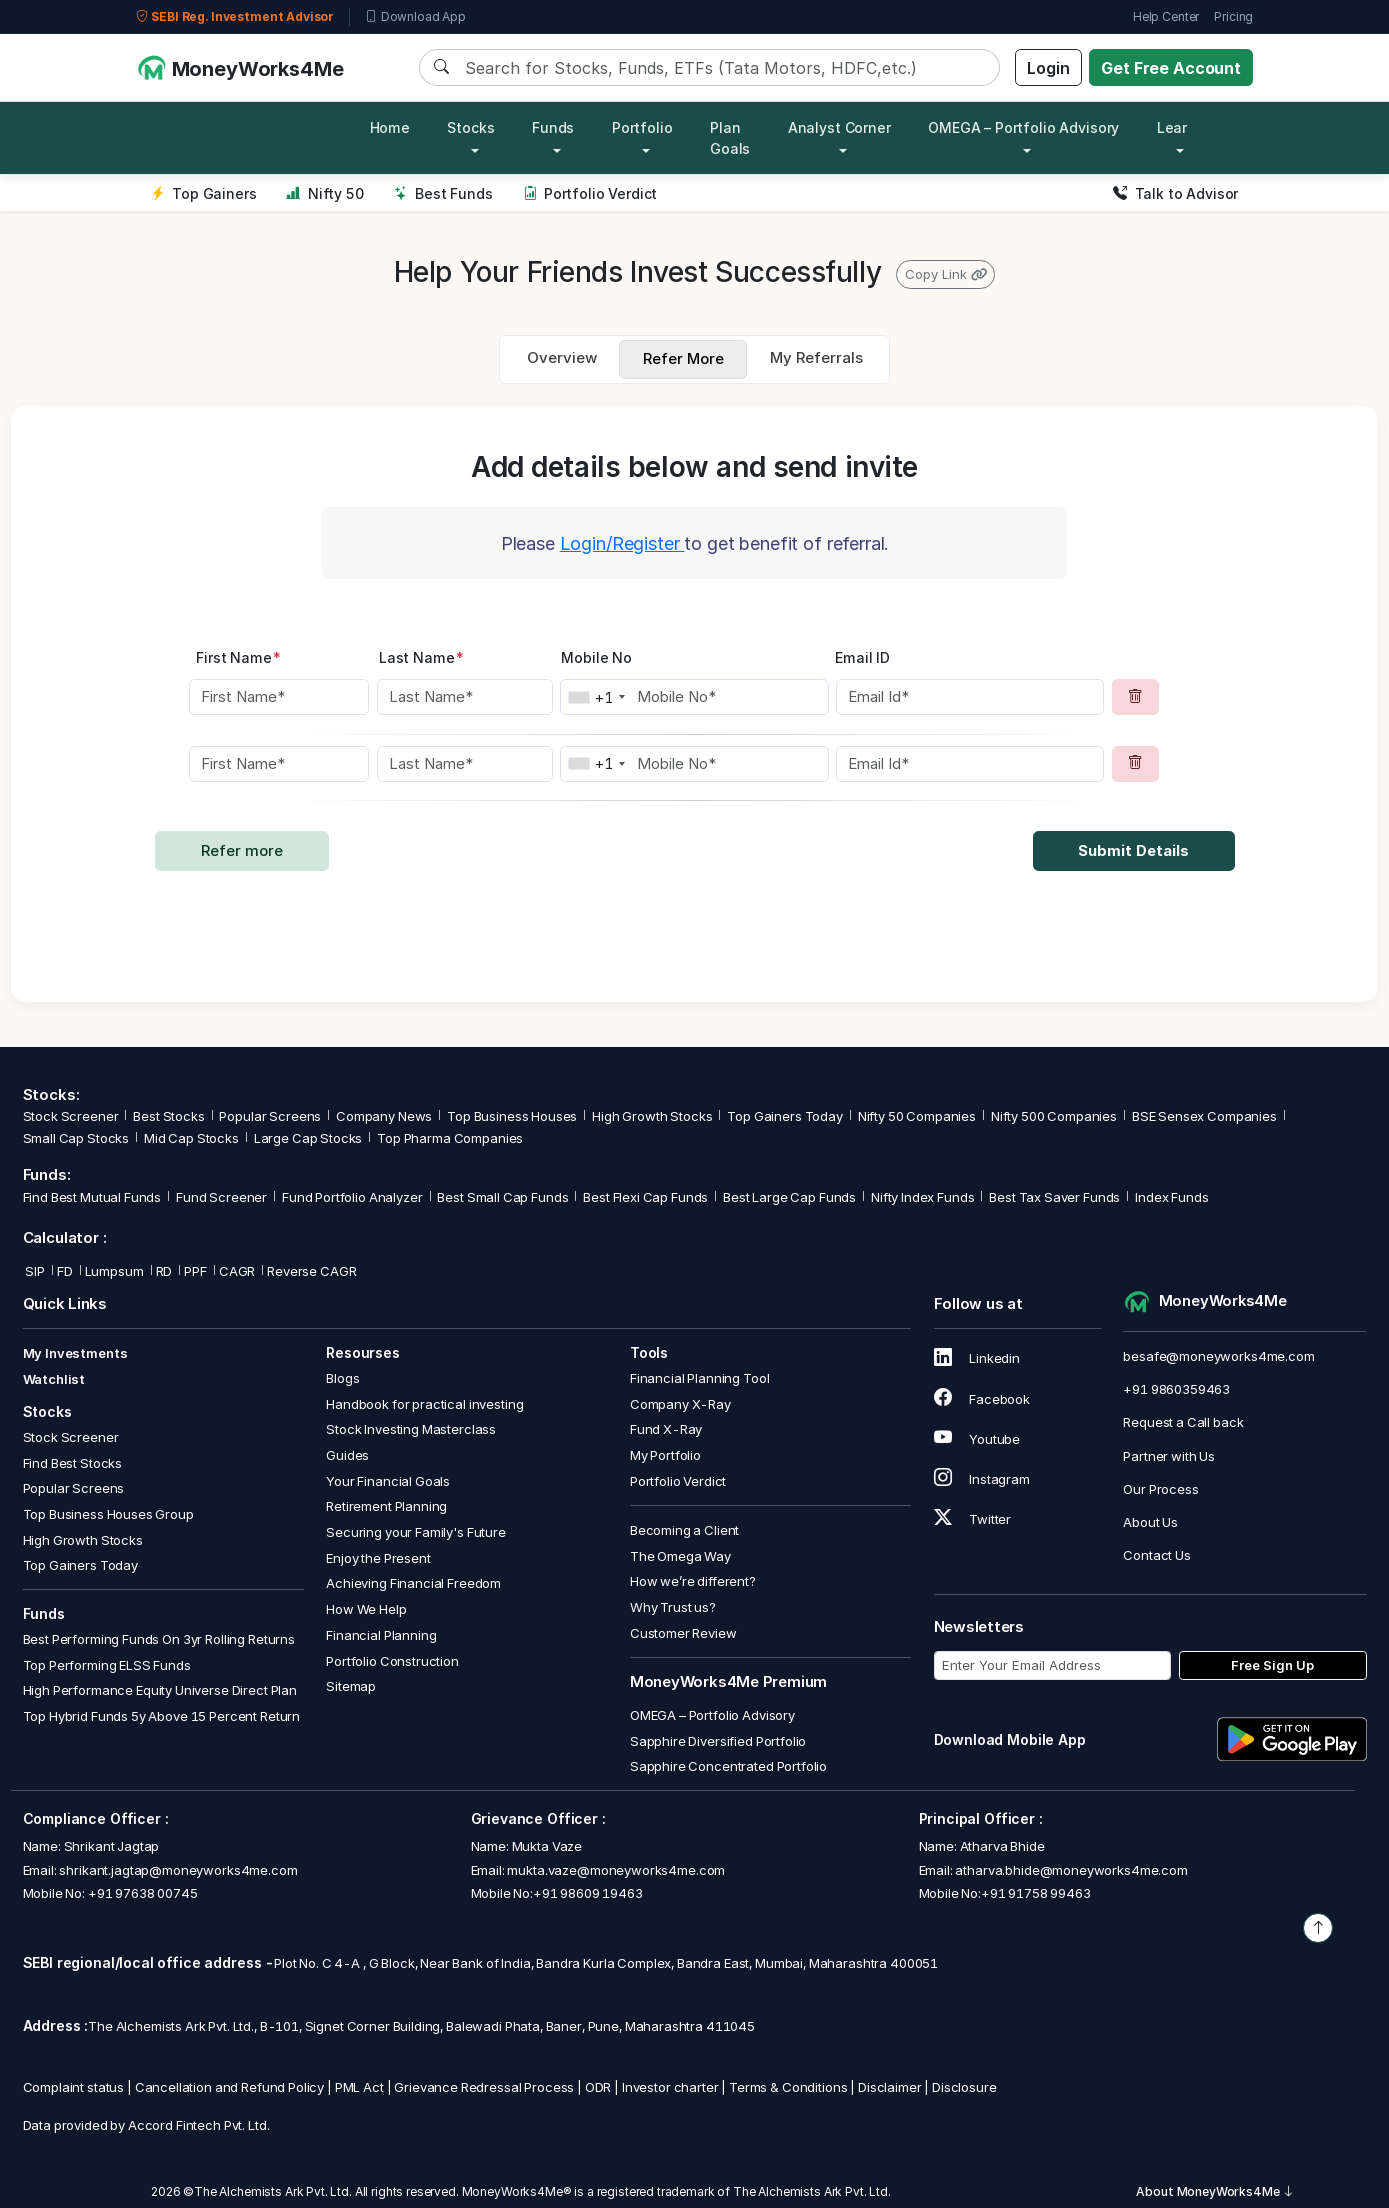 This screenshot has width=1389, height=2208. What do you see at coordinates (1272, 1665) in the screenshot?
I see `Free Sign Up` at bounding box center [1272, 1665].